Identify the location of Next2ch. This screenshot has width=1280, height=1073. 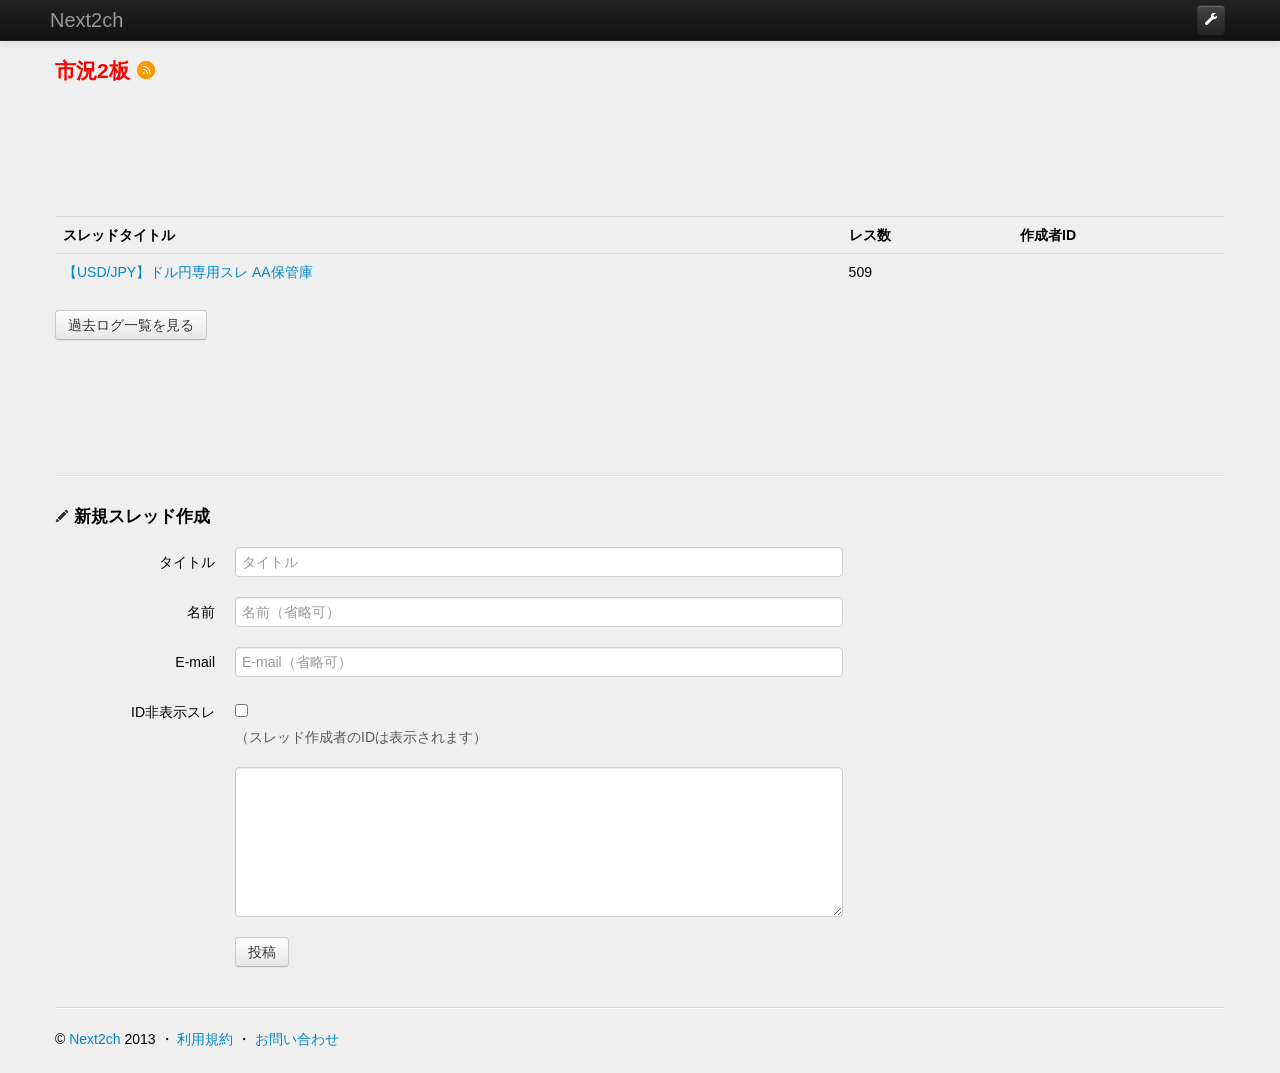
(86, 20).